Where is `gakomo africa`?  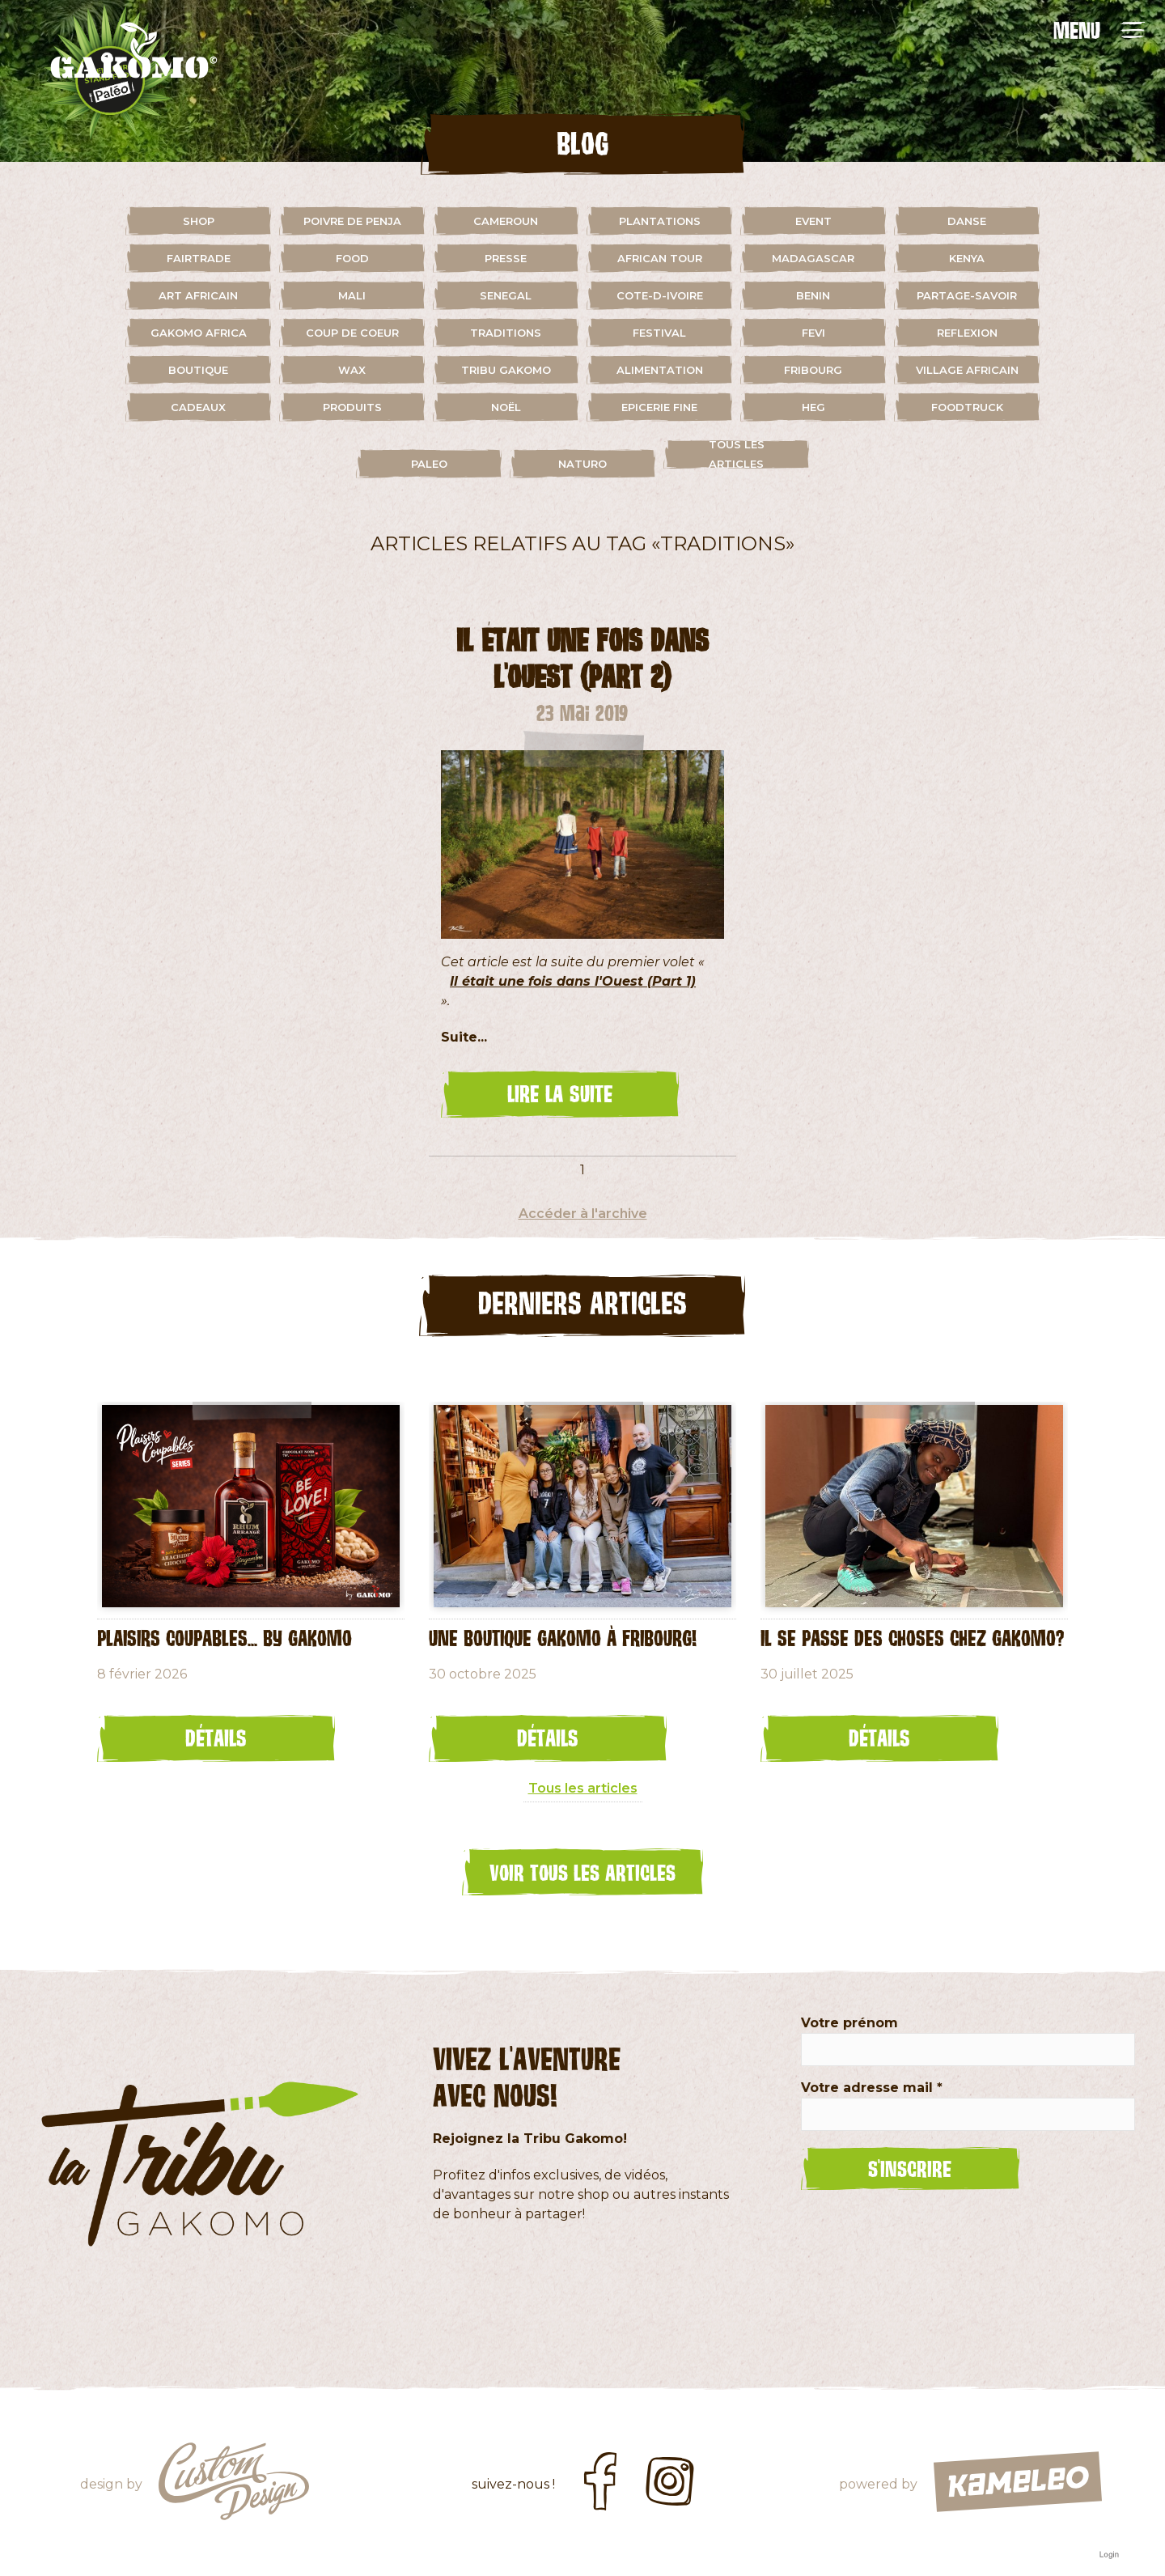
gakomo africa is located at coordinates (198, 332).